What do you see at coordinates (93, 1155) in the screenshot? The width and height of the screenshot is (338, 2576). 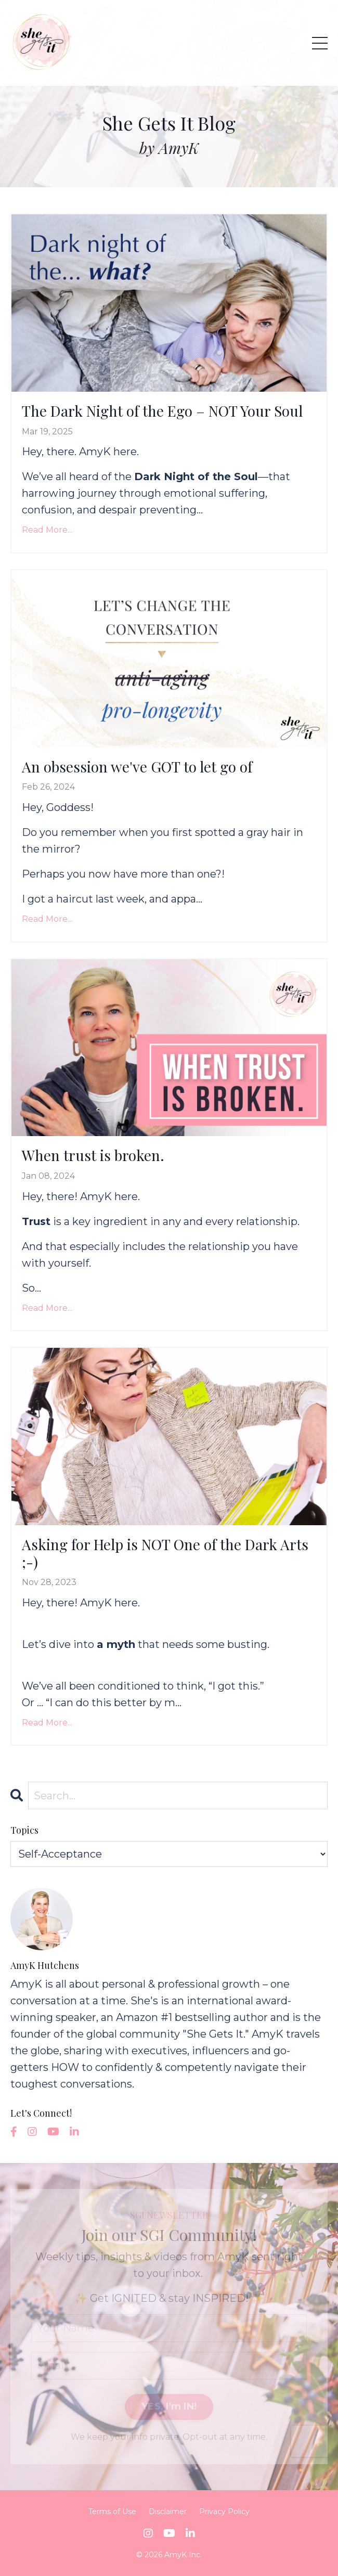 I see `When trust is broken.` at bounding box center [93, 1155].